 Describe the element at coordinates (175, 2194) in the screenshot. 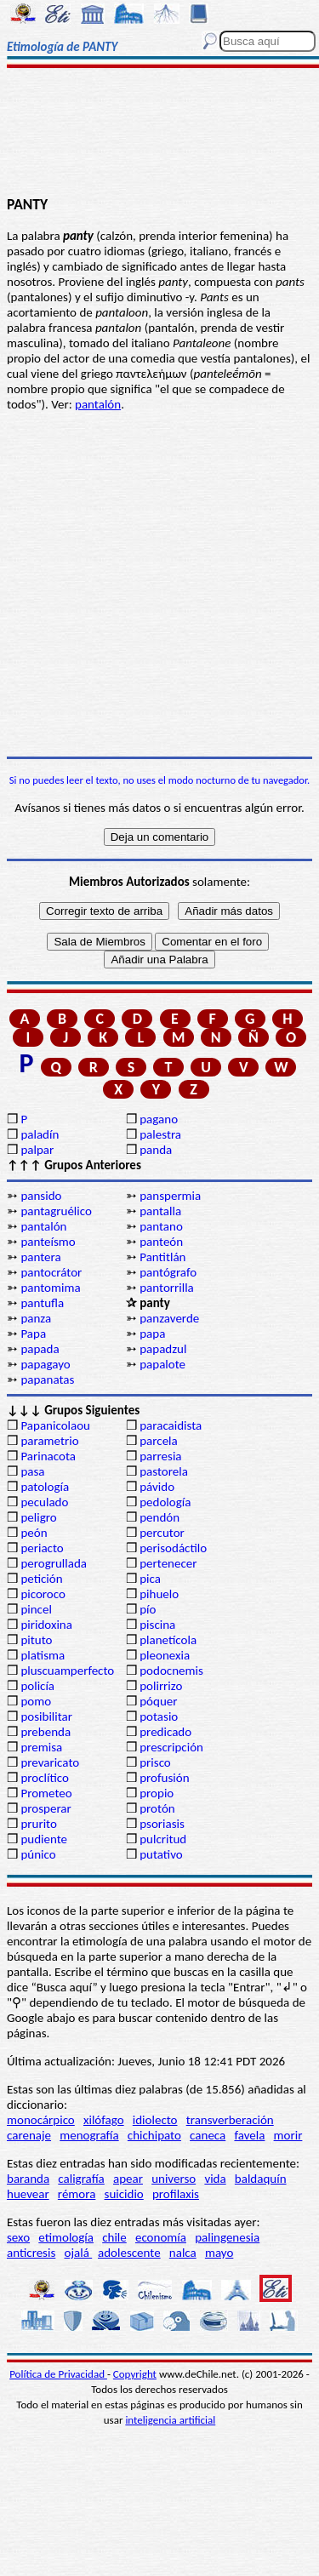

I see `profilaxis` at that location.